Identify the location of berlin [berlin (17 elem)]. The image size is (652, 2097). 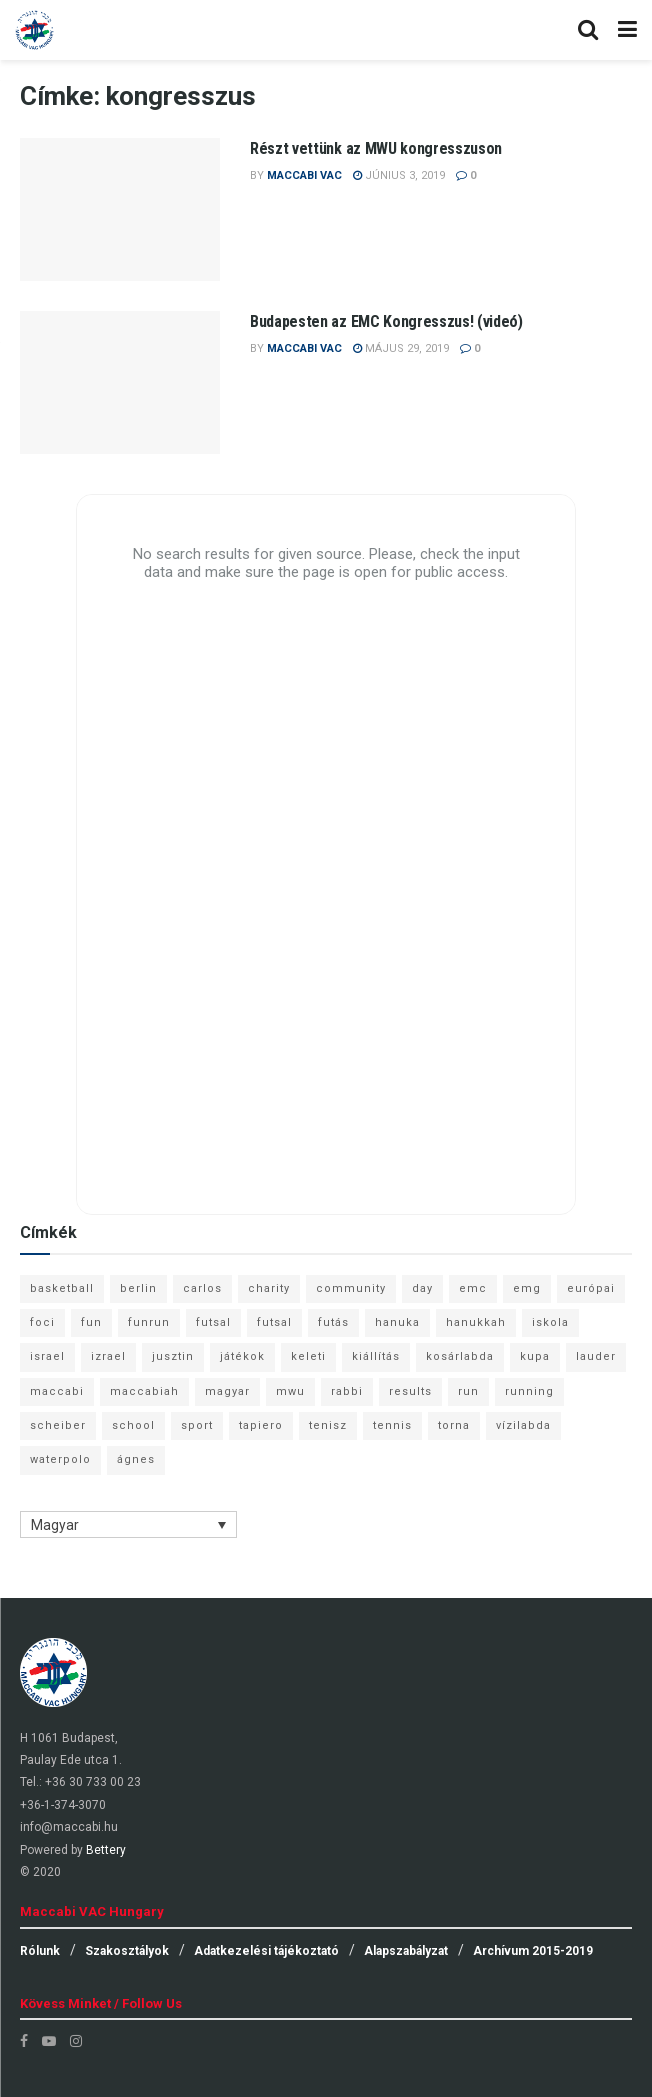
(138, 1288).